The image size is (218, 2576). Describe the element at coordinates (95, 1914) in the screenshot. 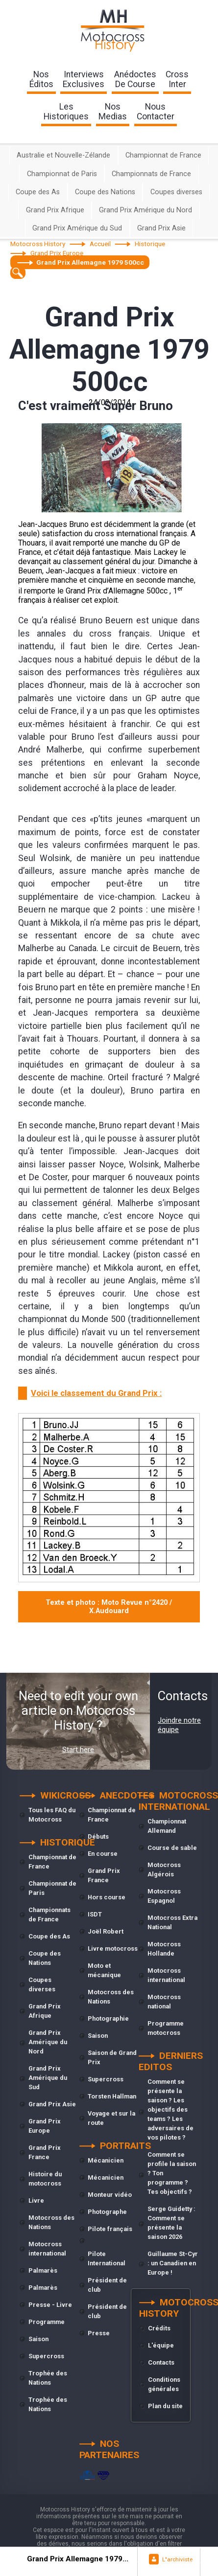

I see `ISDT` at that location.